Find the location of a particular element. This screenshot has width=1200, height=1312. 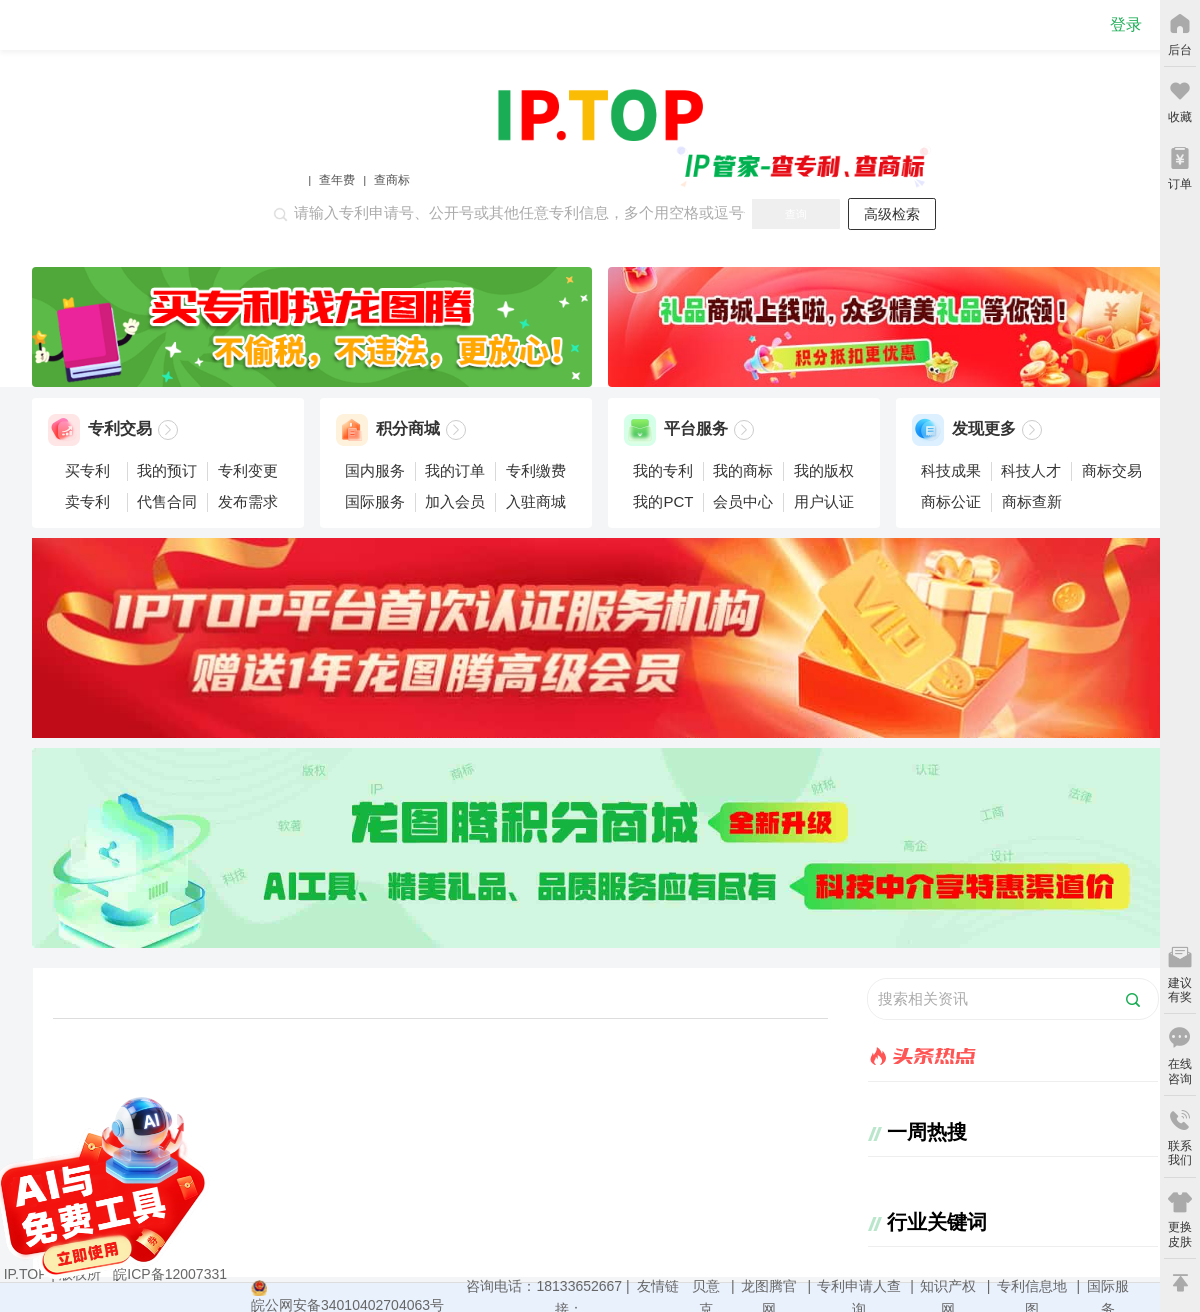

我的专利 is located at coordinates (663, 470).